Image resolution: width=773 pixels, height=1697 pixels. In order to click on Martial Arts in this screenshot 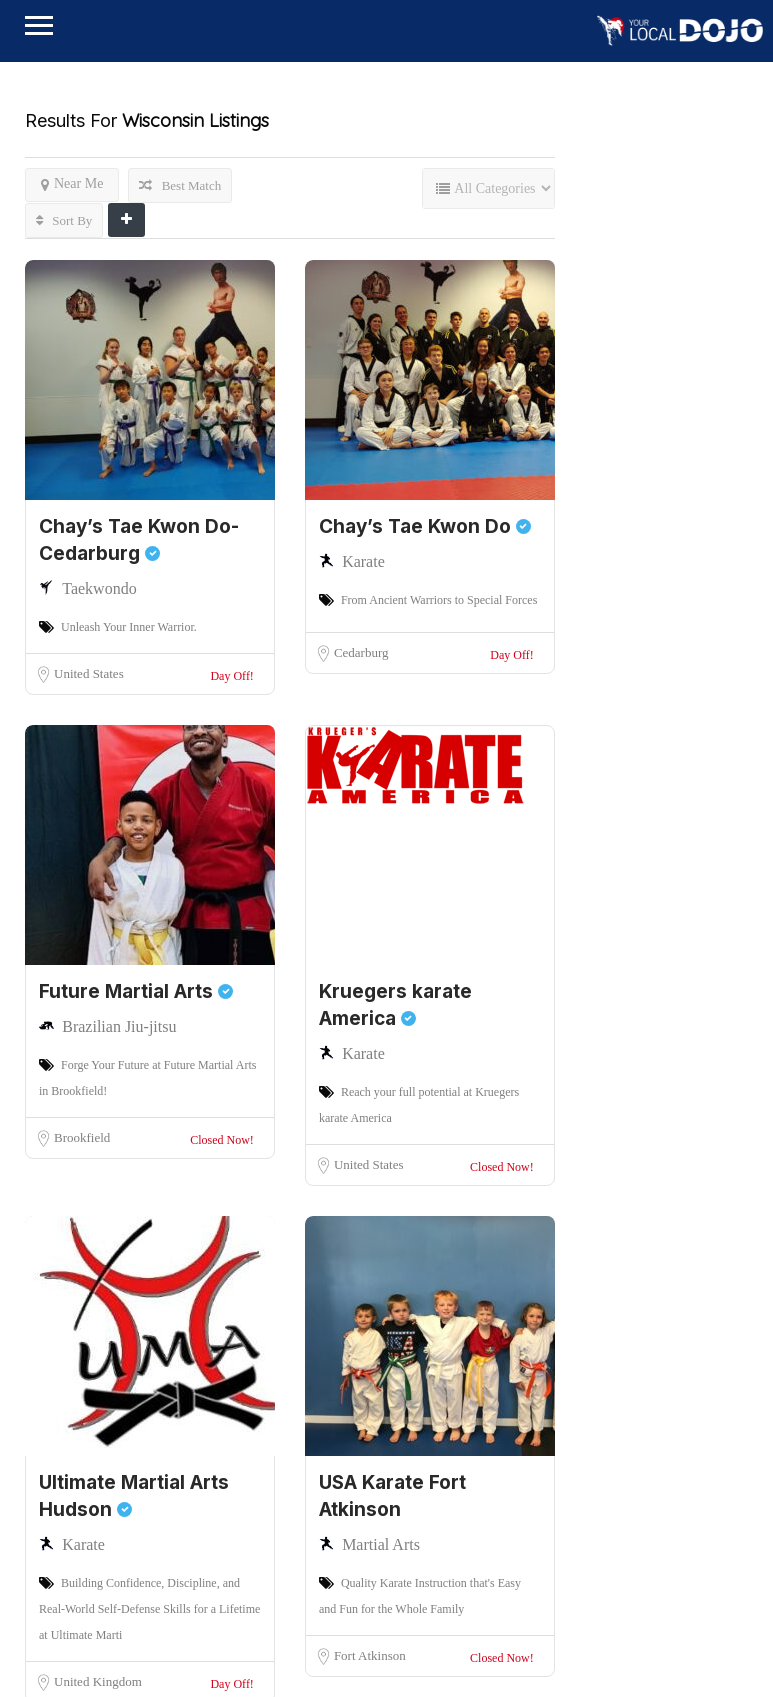, I will do `click(381, 1544)`.